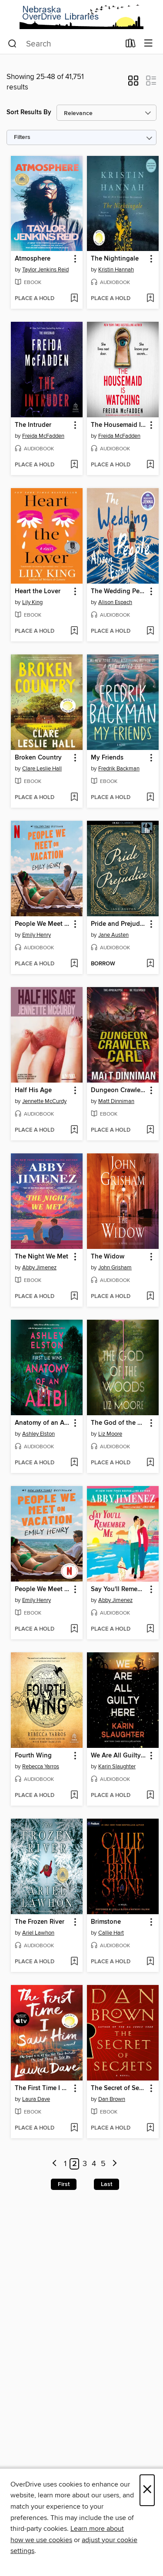  What do you see at coordinates (118, 2088) in the screenshot?
I see `The Secret of Secrets [link]` at bounding box center [118, 2088].